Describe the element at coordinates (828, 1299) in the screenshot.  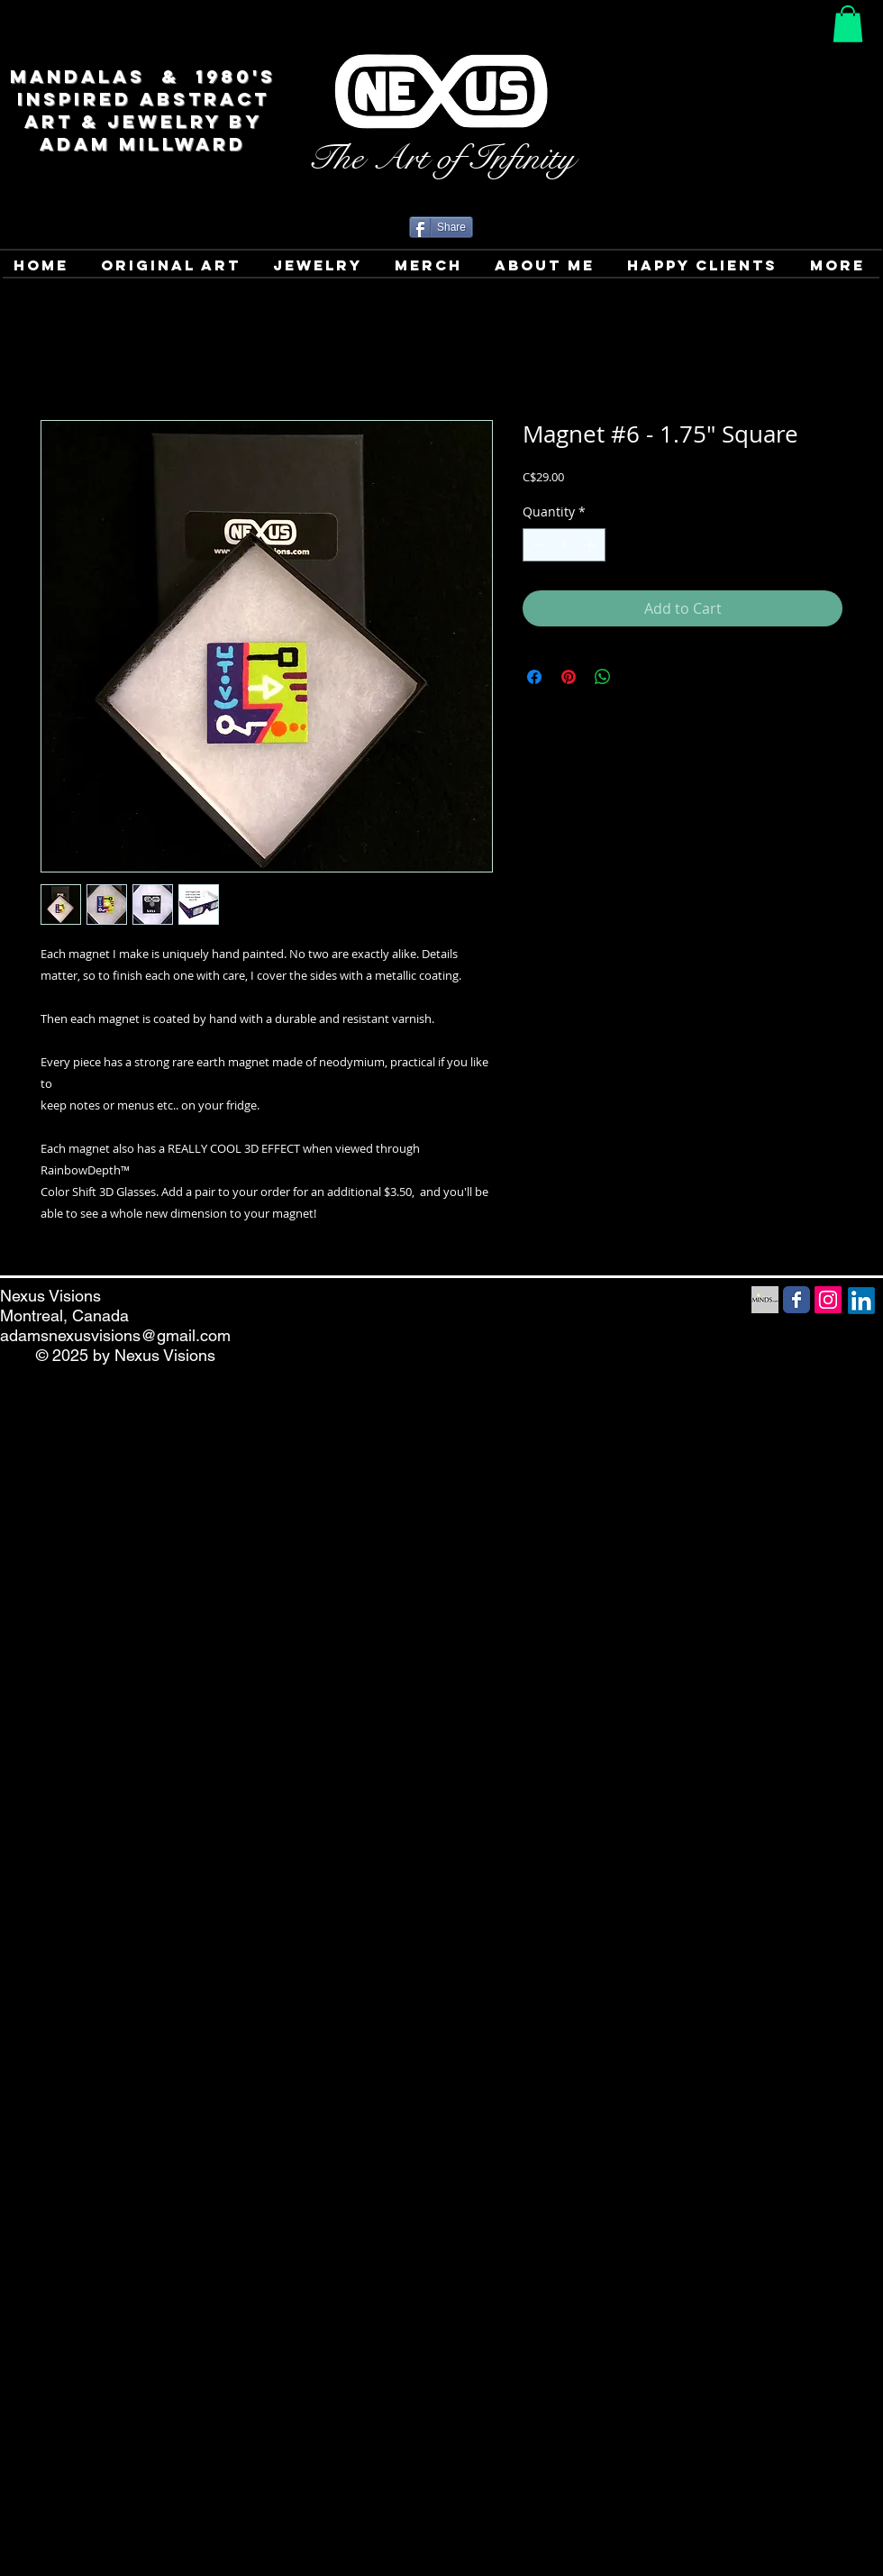
I see `[Instagram Social Icon]` at that location.